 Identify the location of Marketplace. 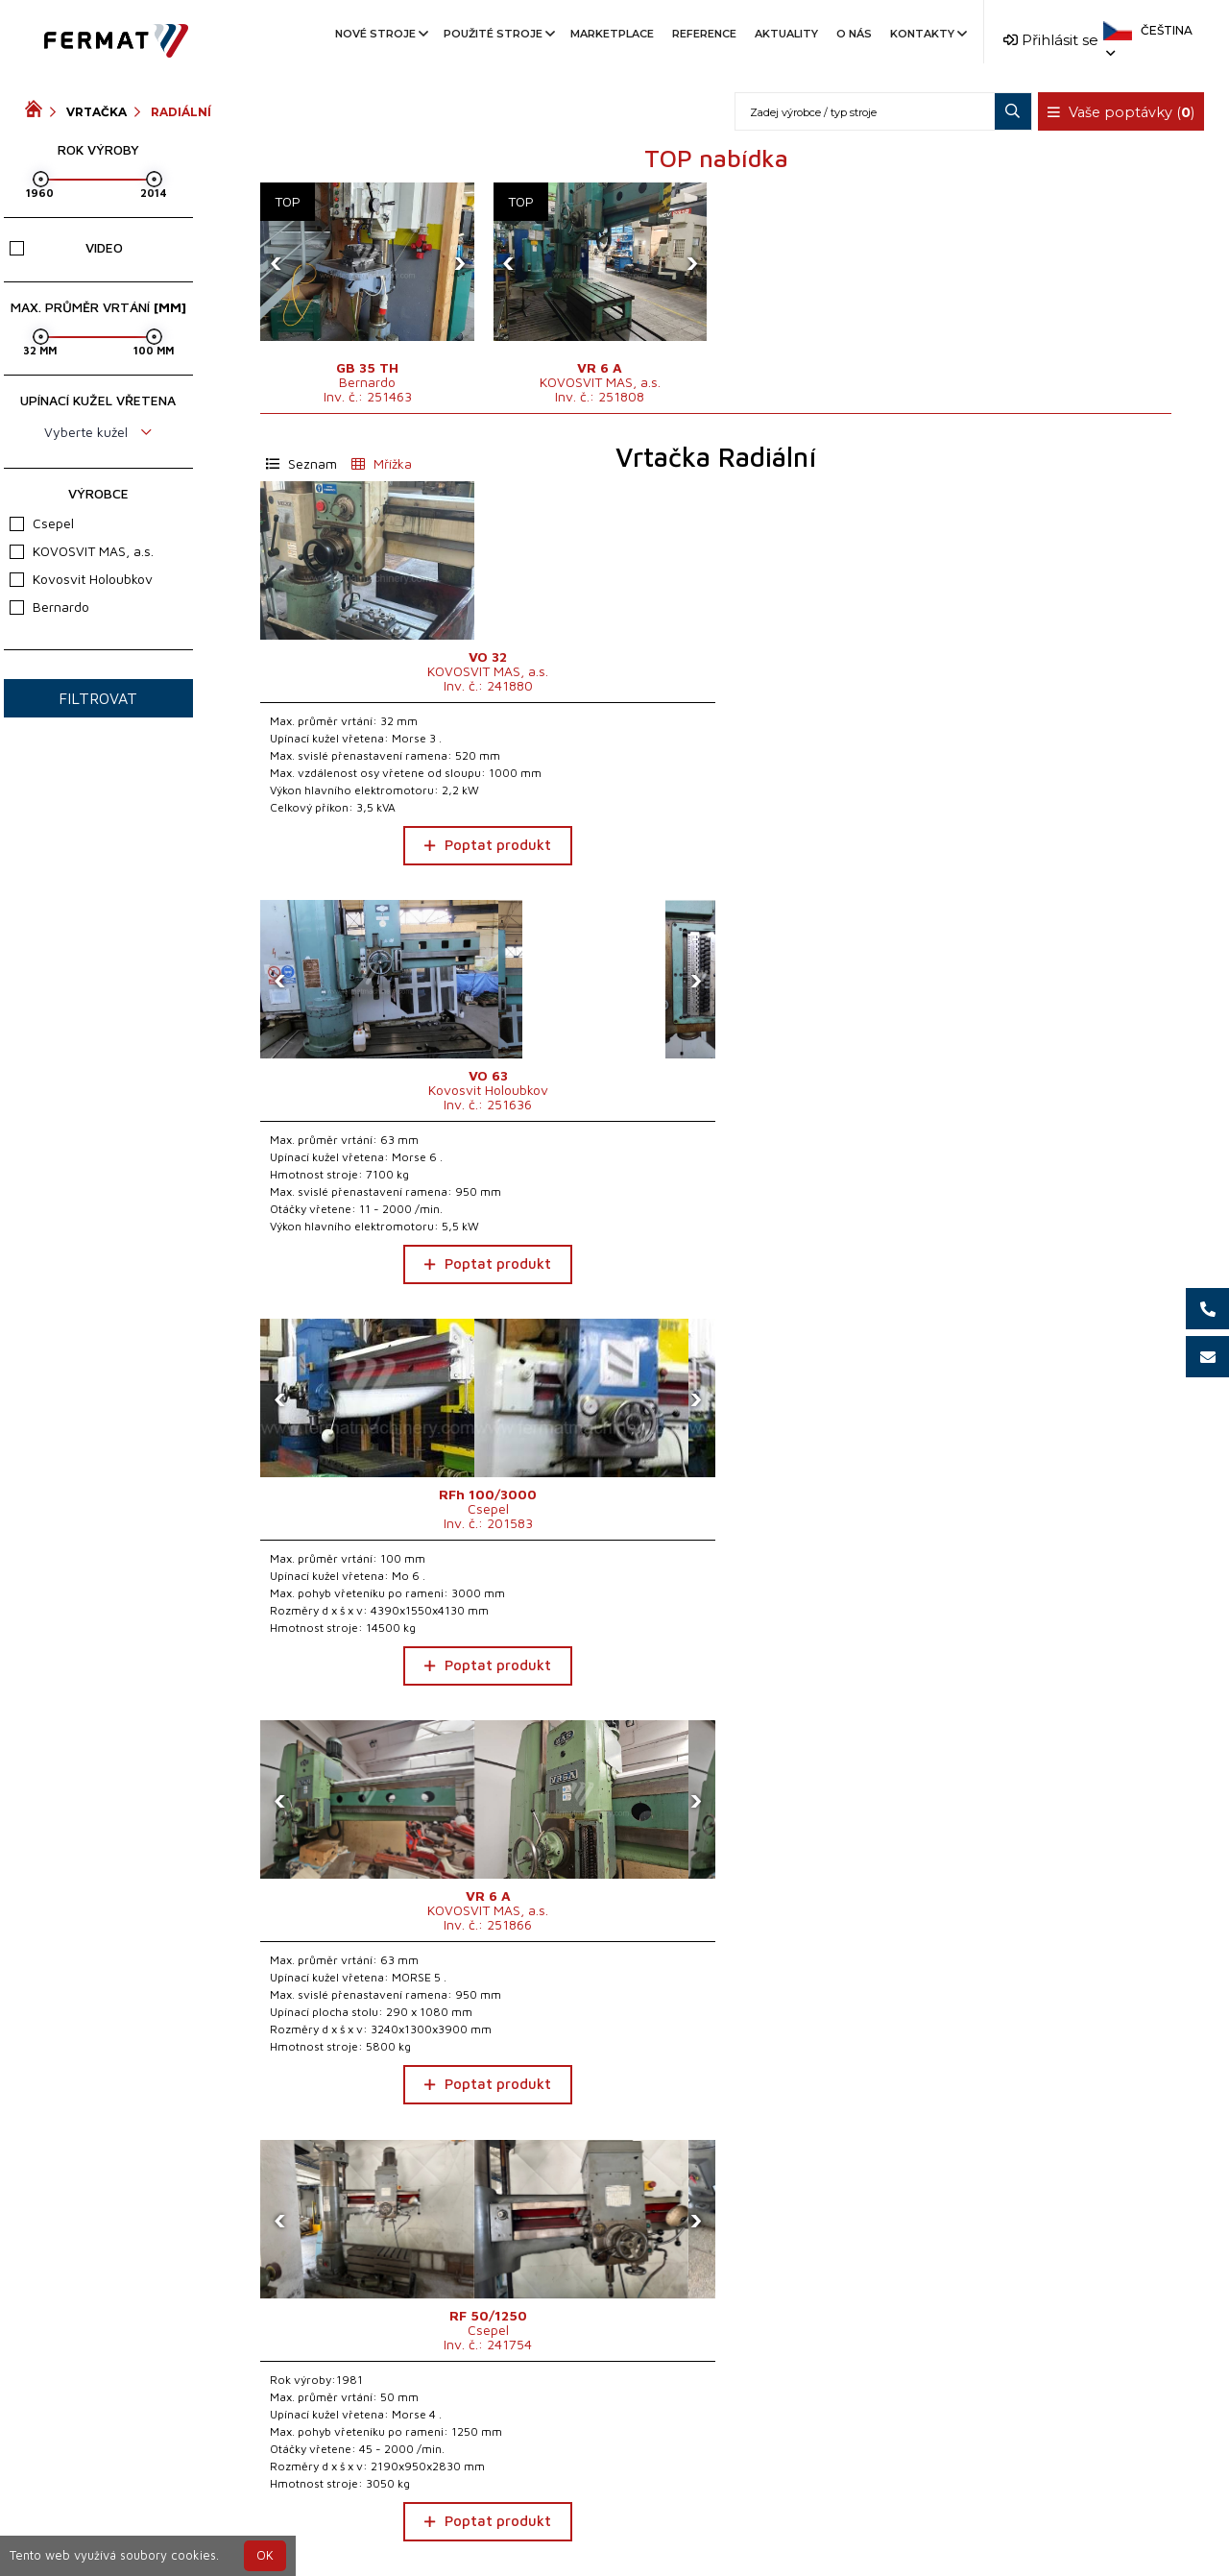
(612, 33).